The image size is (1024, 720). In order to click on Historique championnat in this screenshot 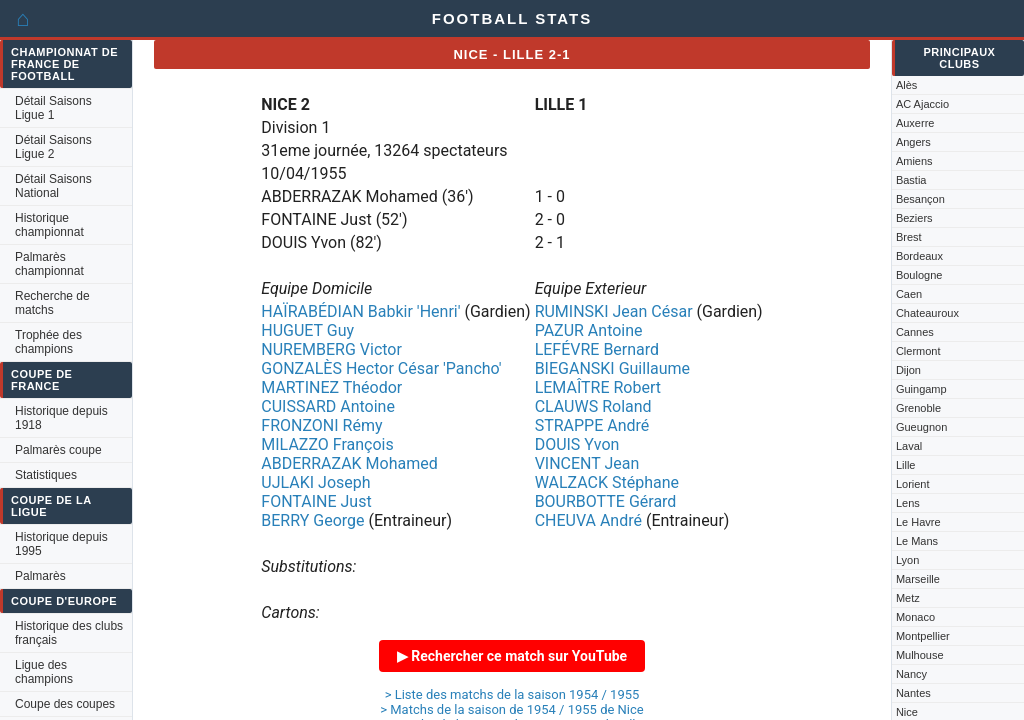, I will do `click(49, 225)`.